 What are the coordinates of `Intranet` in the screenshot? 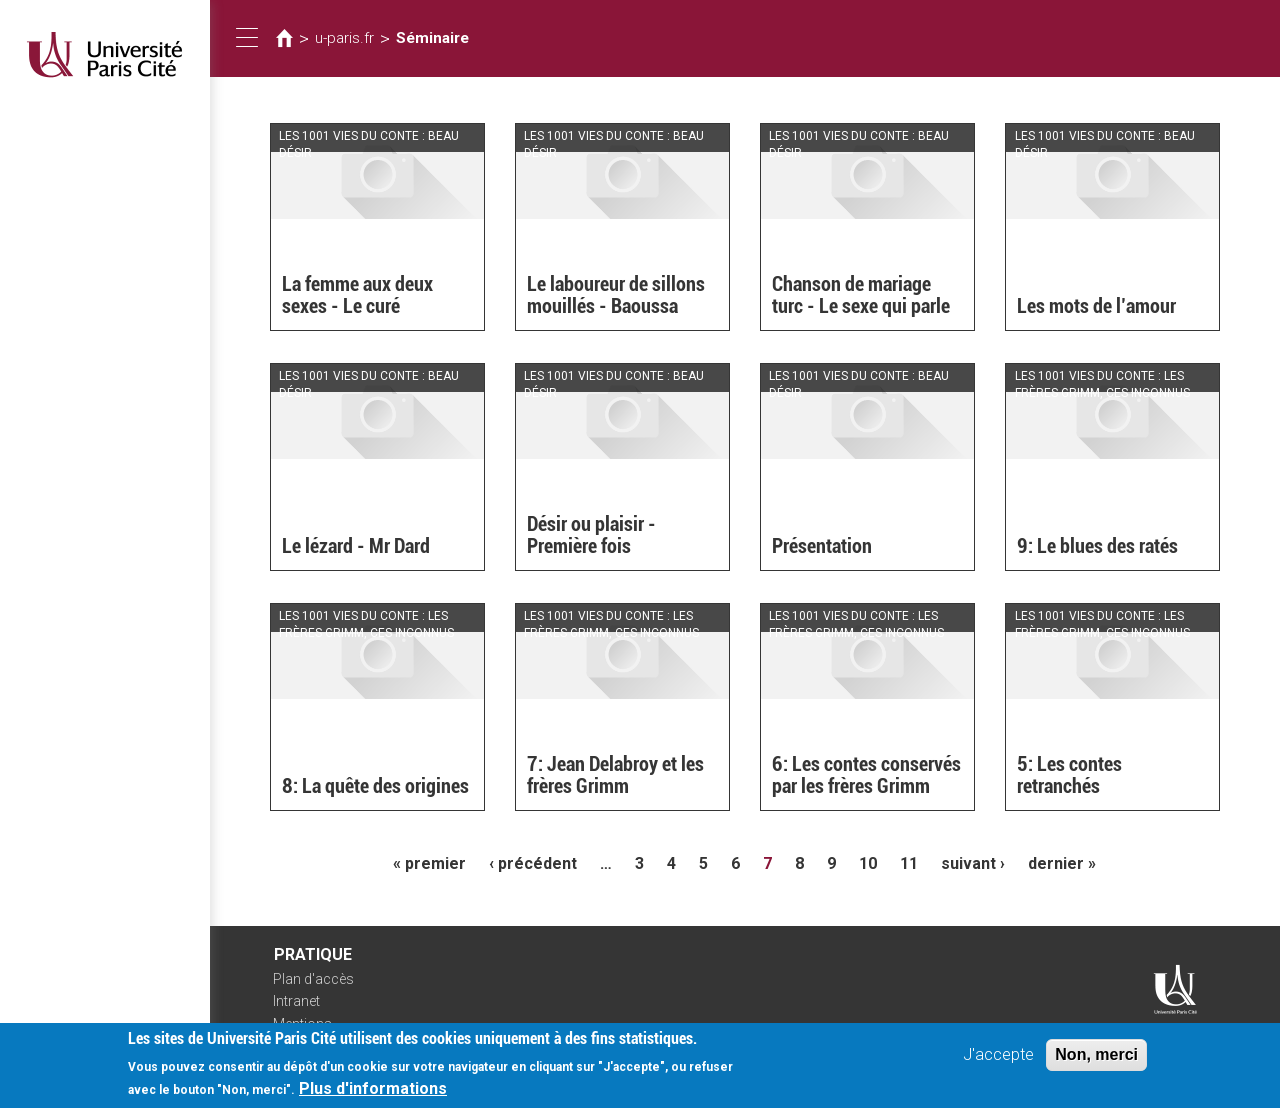 It's located at (296, 1001).